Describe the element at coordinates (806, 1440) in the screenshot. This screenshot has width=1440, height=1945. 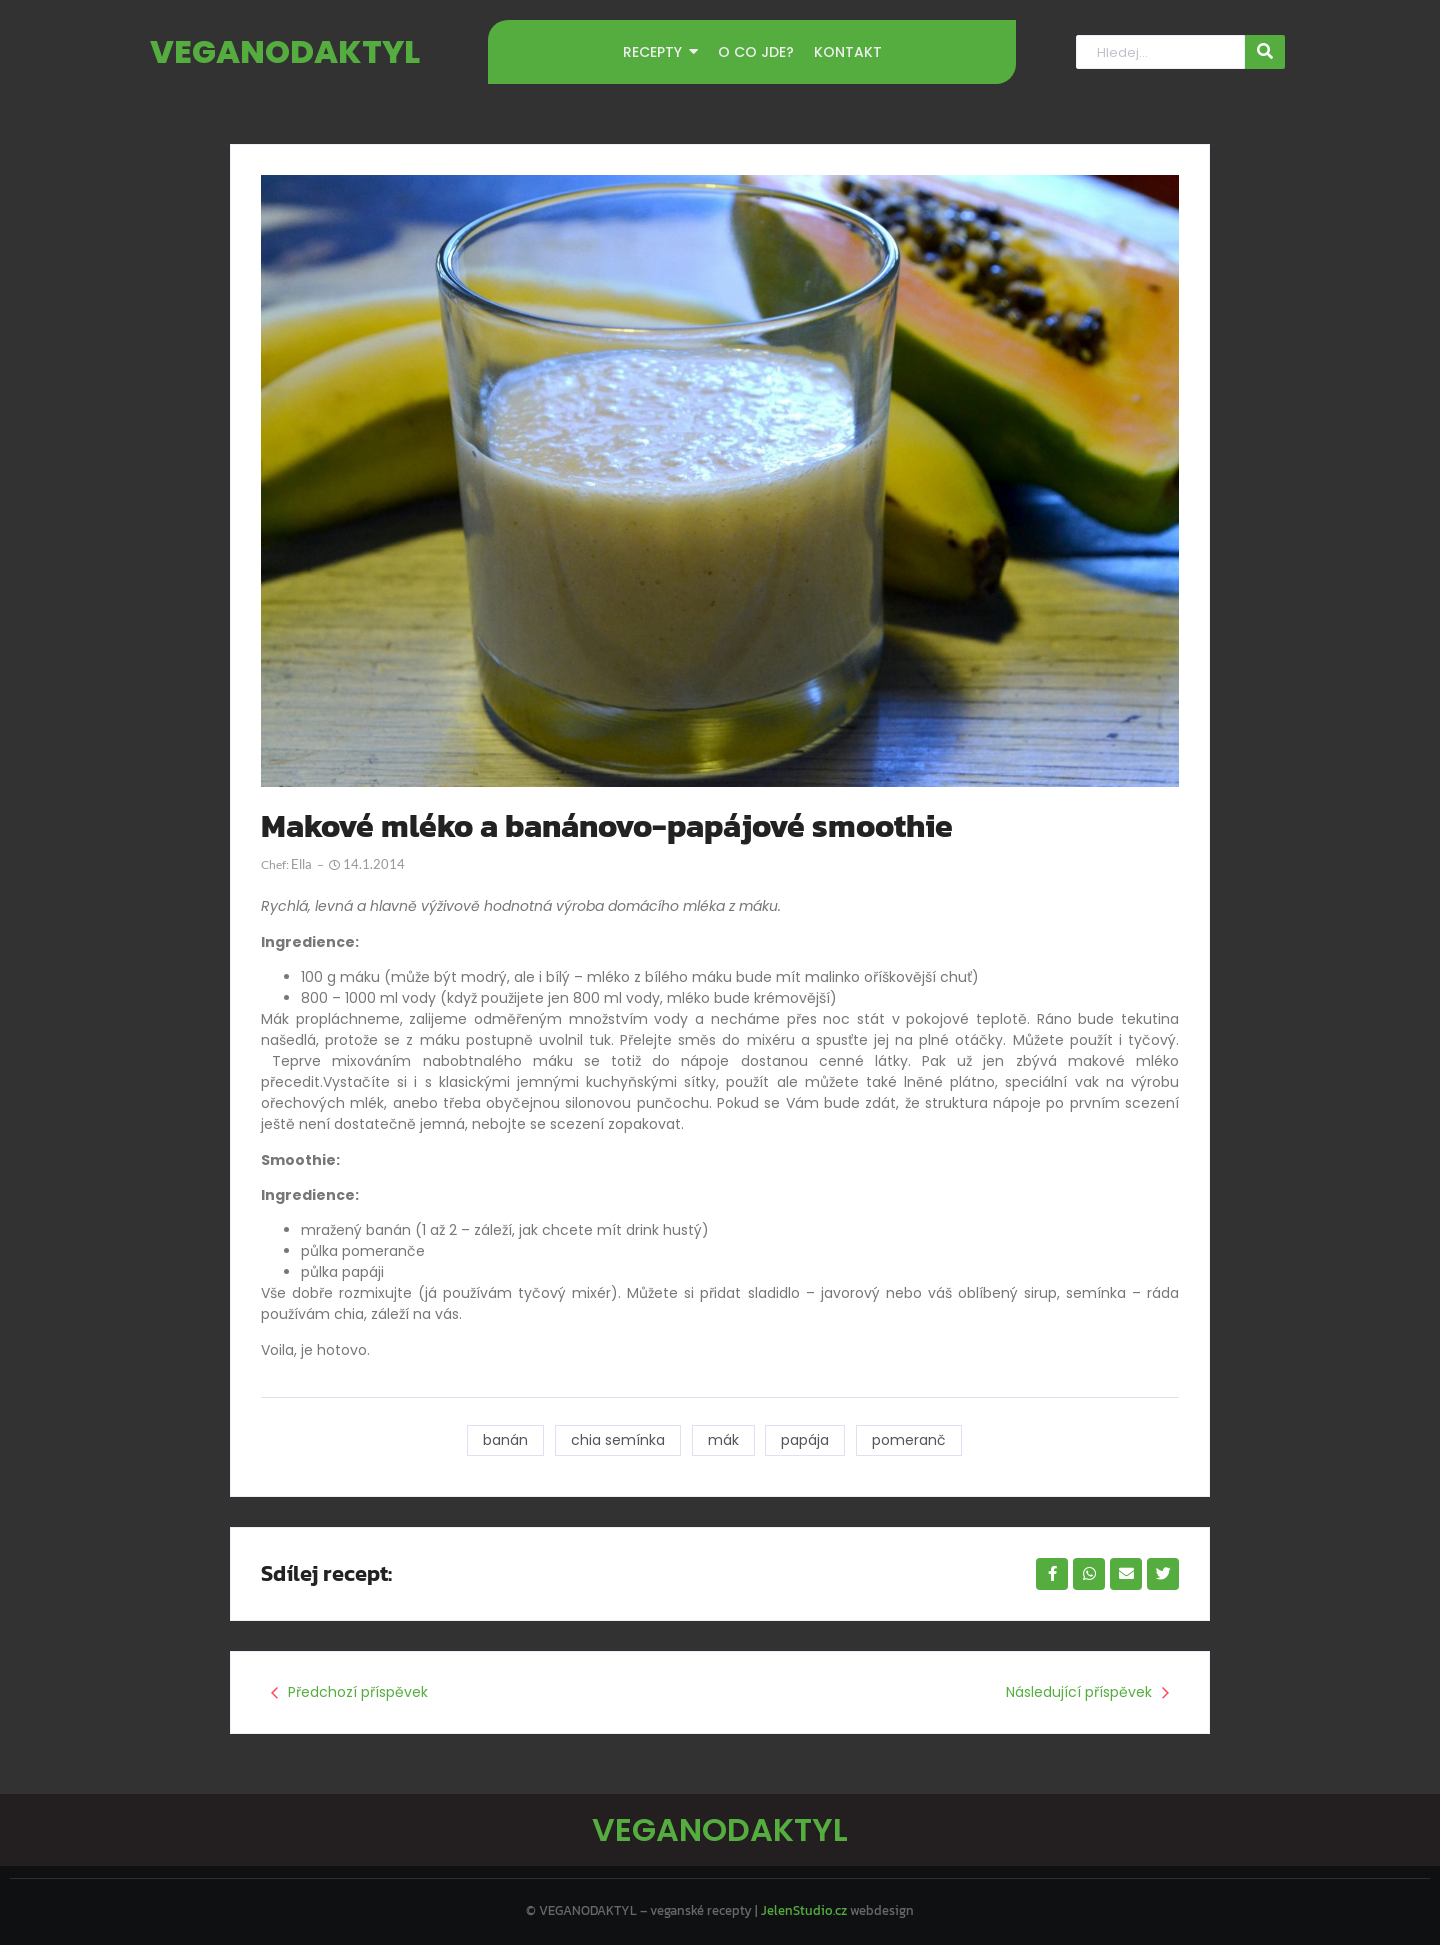
I see `papája` at that location.